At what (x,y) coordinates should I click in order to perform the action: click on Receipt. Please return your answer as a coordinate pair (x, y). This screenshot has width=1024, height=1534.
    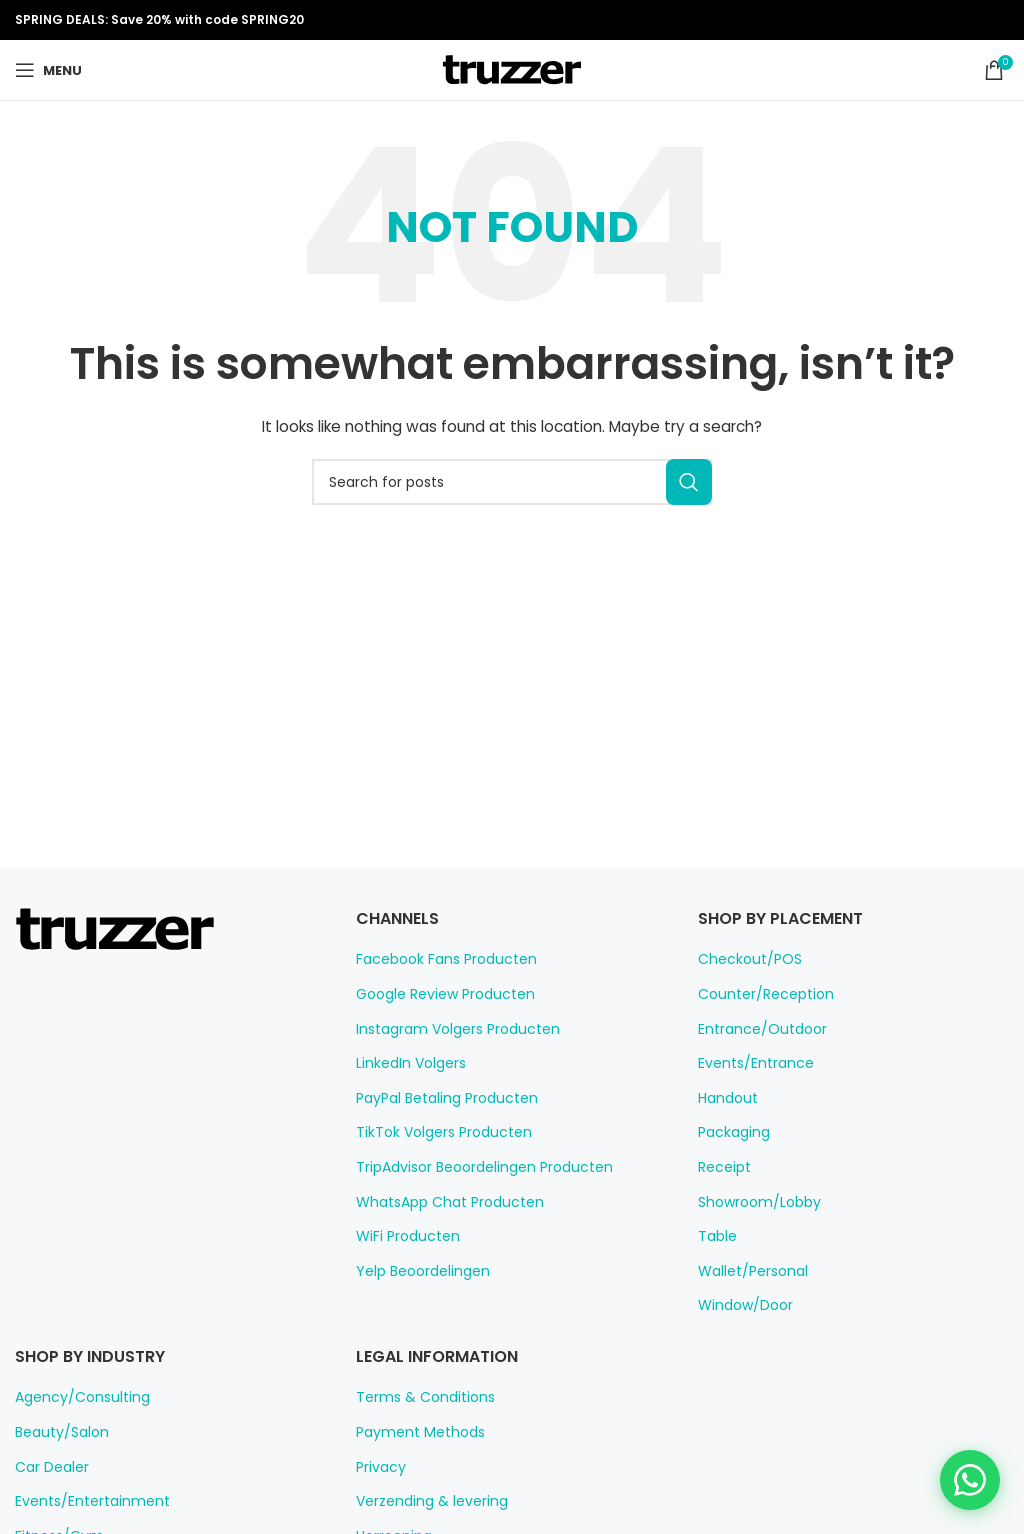
    Looking at the image, I should click on (721, 1167).